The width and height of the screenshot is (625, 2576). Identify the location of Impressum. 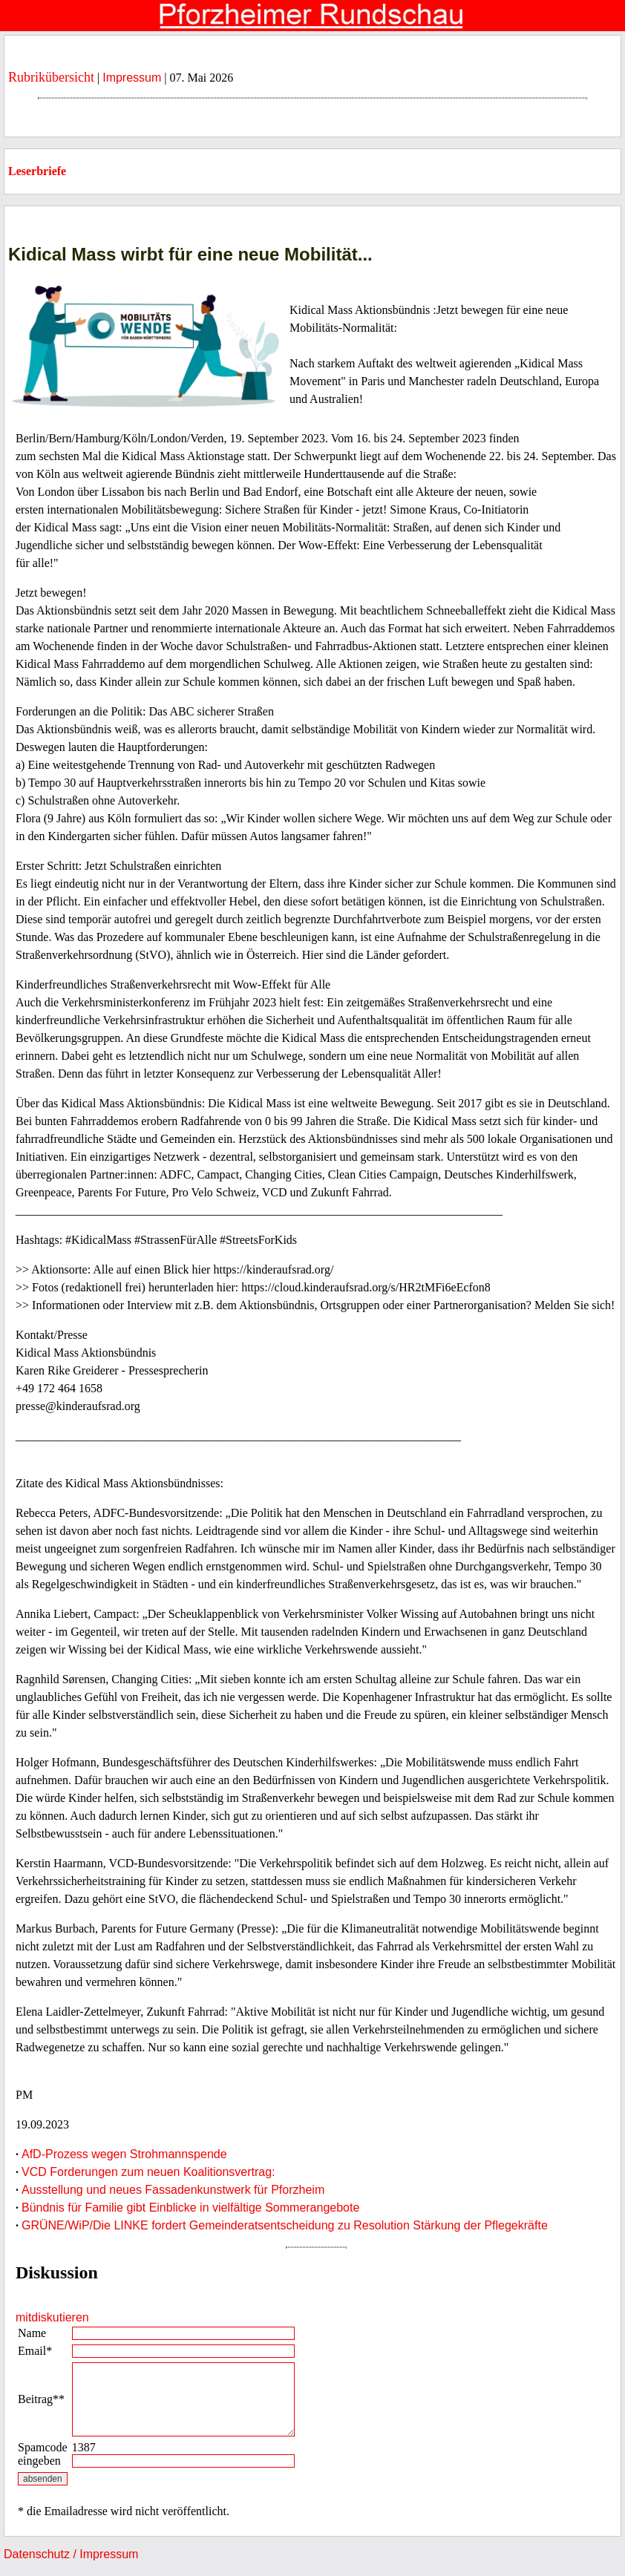
(131, 77).